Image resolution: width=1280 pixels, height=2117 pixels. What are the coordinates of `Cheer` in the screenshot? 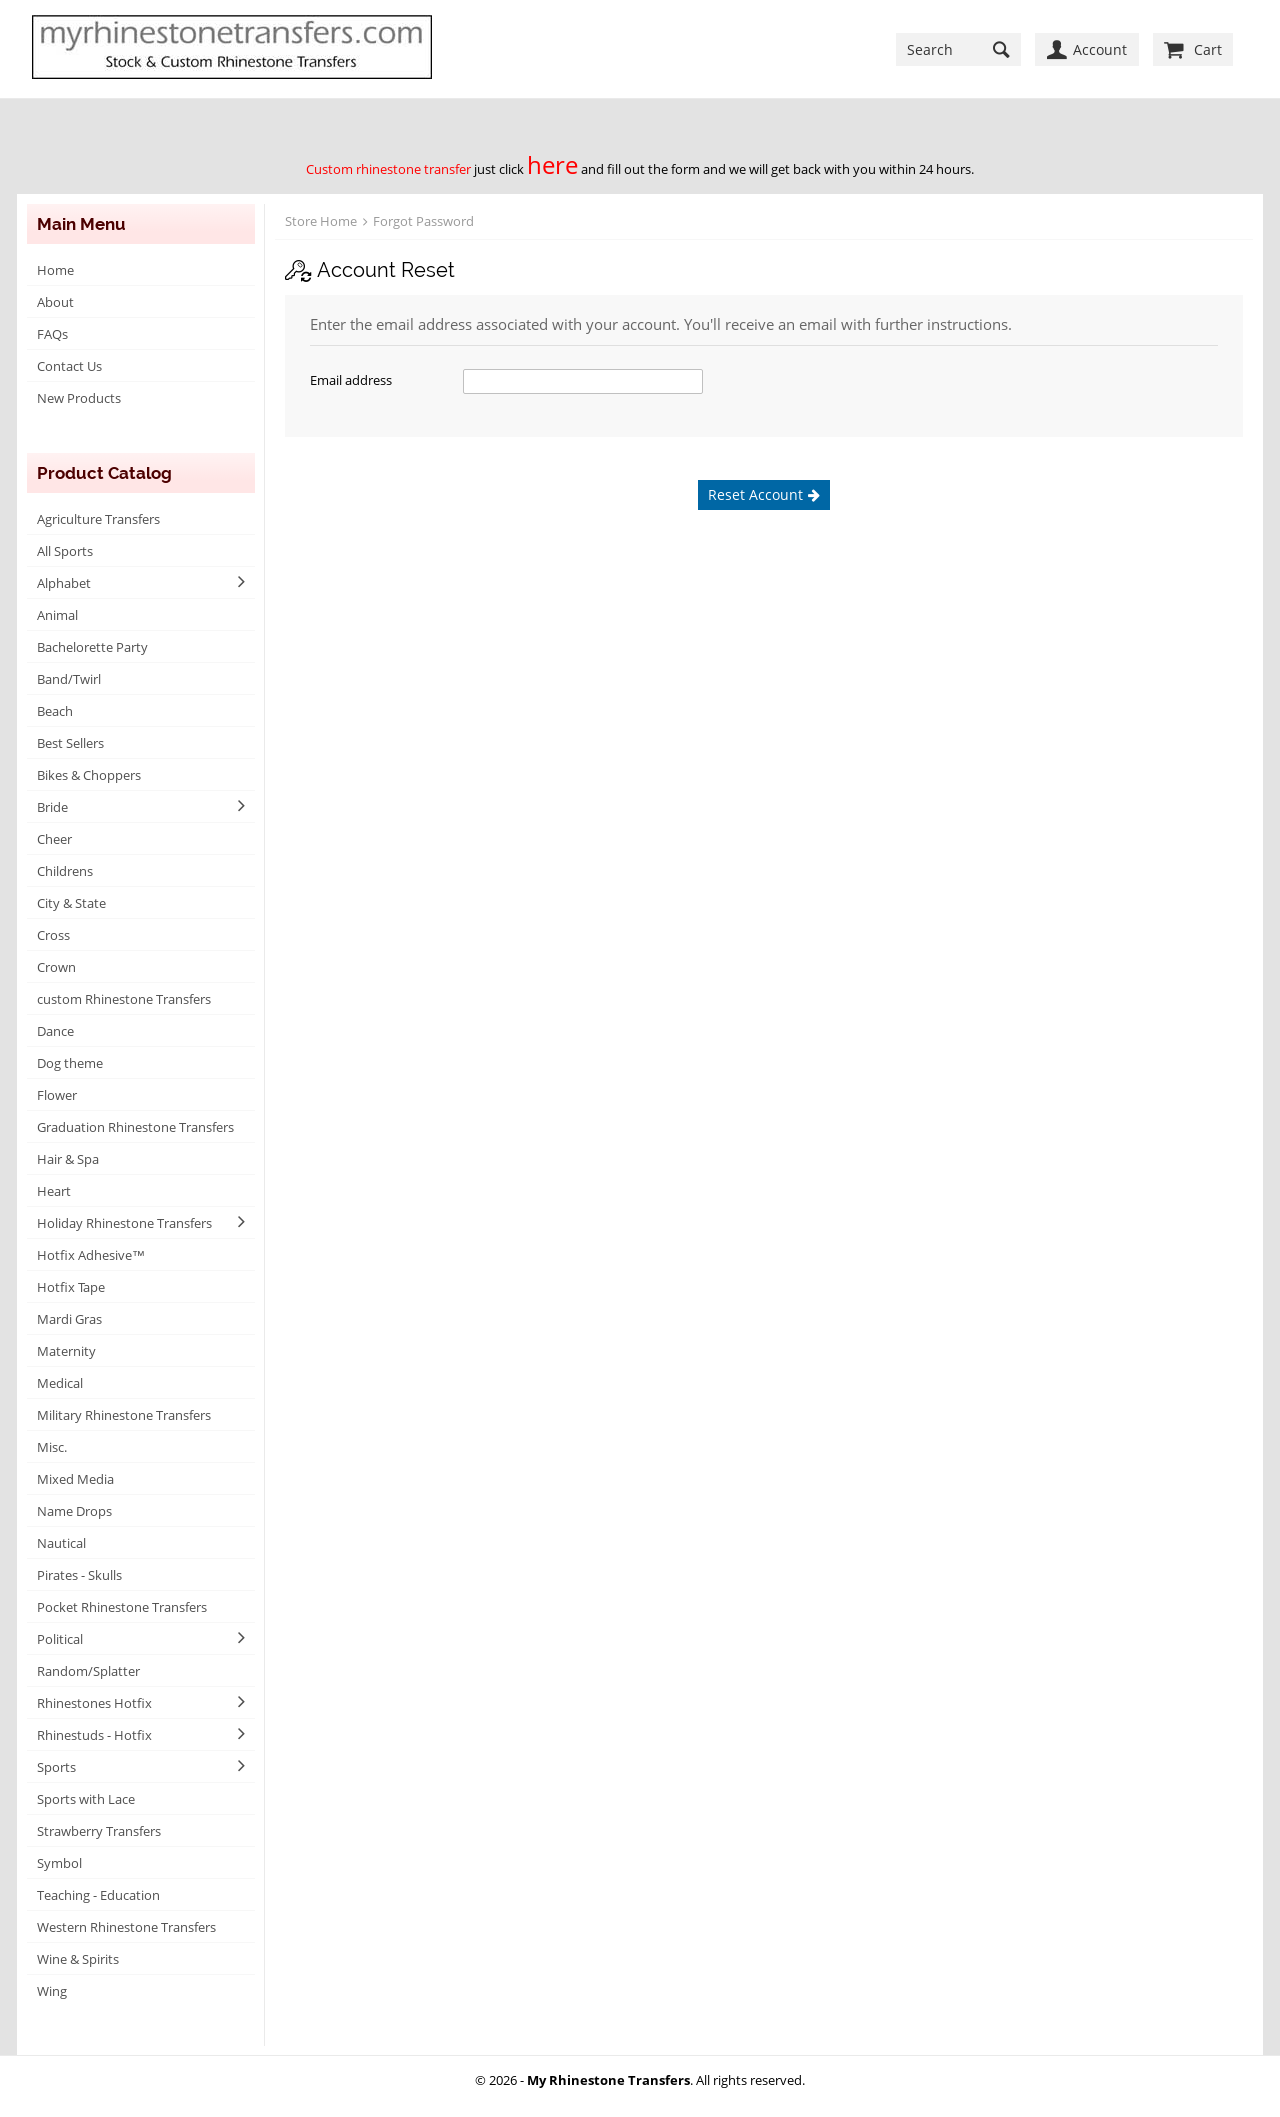 It's located at (54, 839).